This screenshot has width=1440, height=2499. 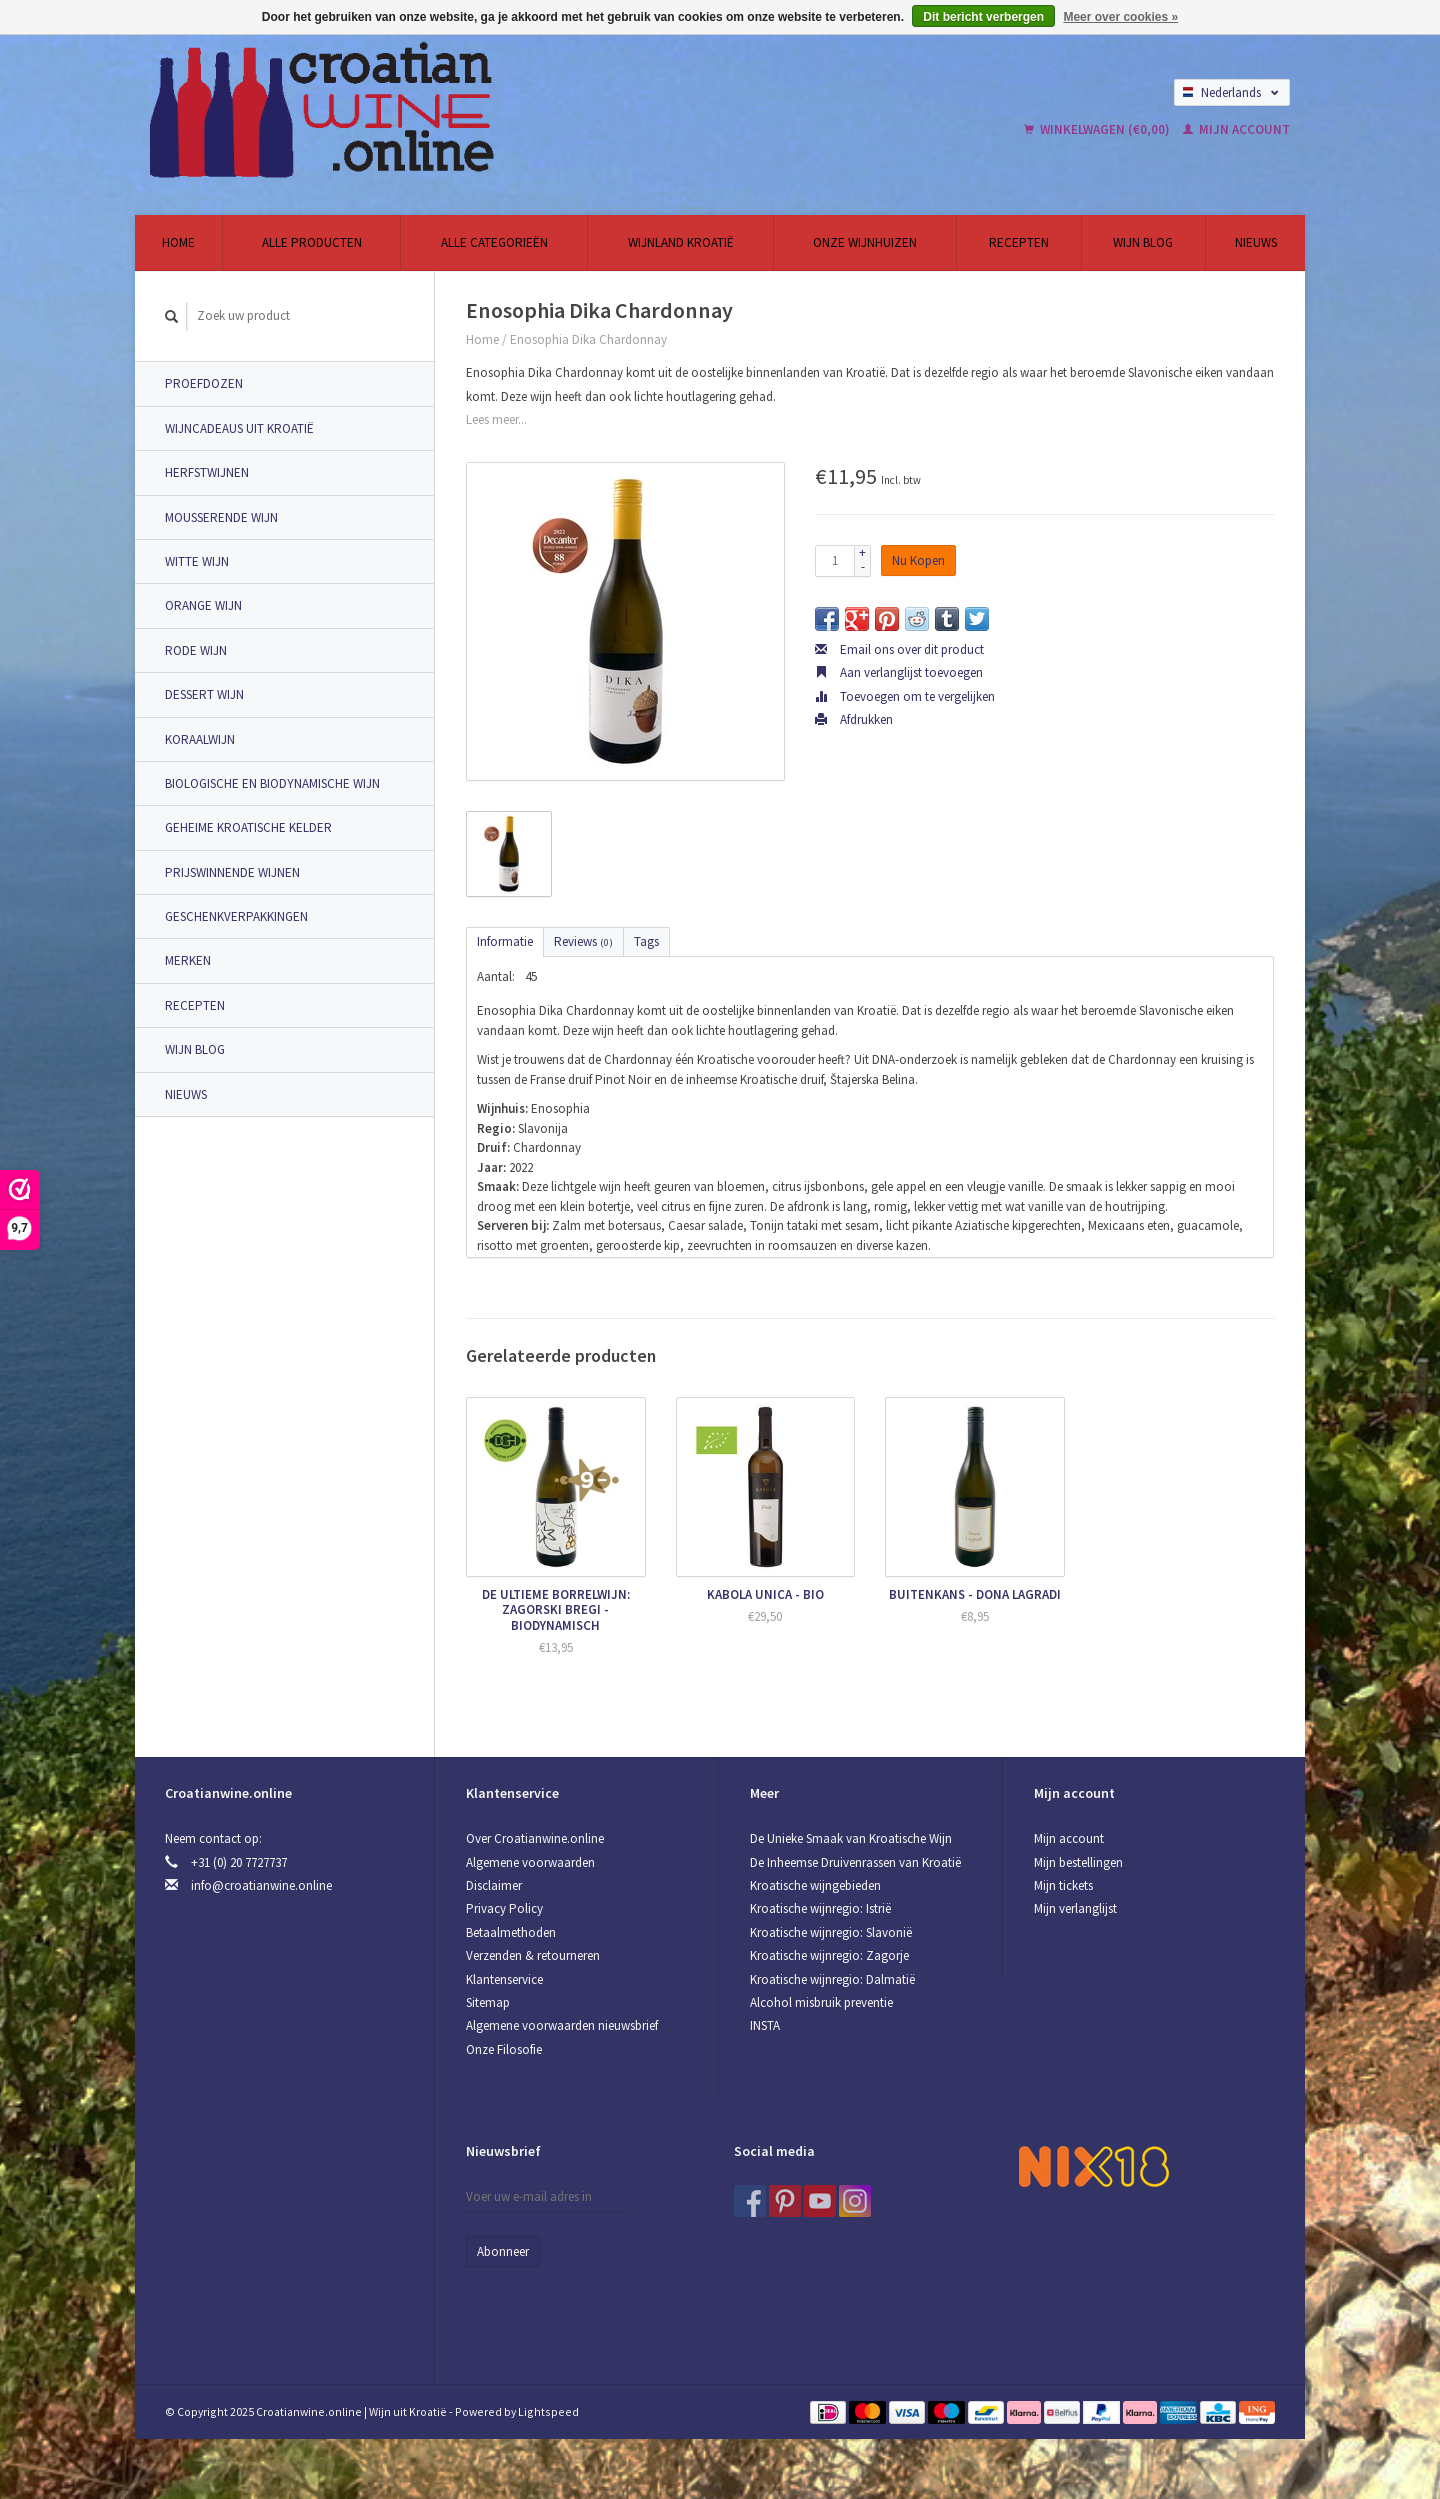 What do you see at coordinates (832, 1979) in the screenshot?
I see `Kroatische wijnregio: Dalmatië` at bounding box center [832, 1979].